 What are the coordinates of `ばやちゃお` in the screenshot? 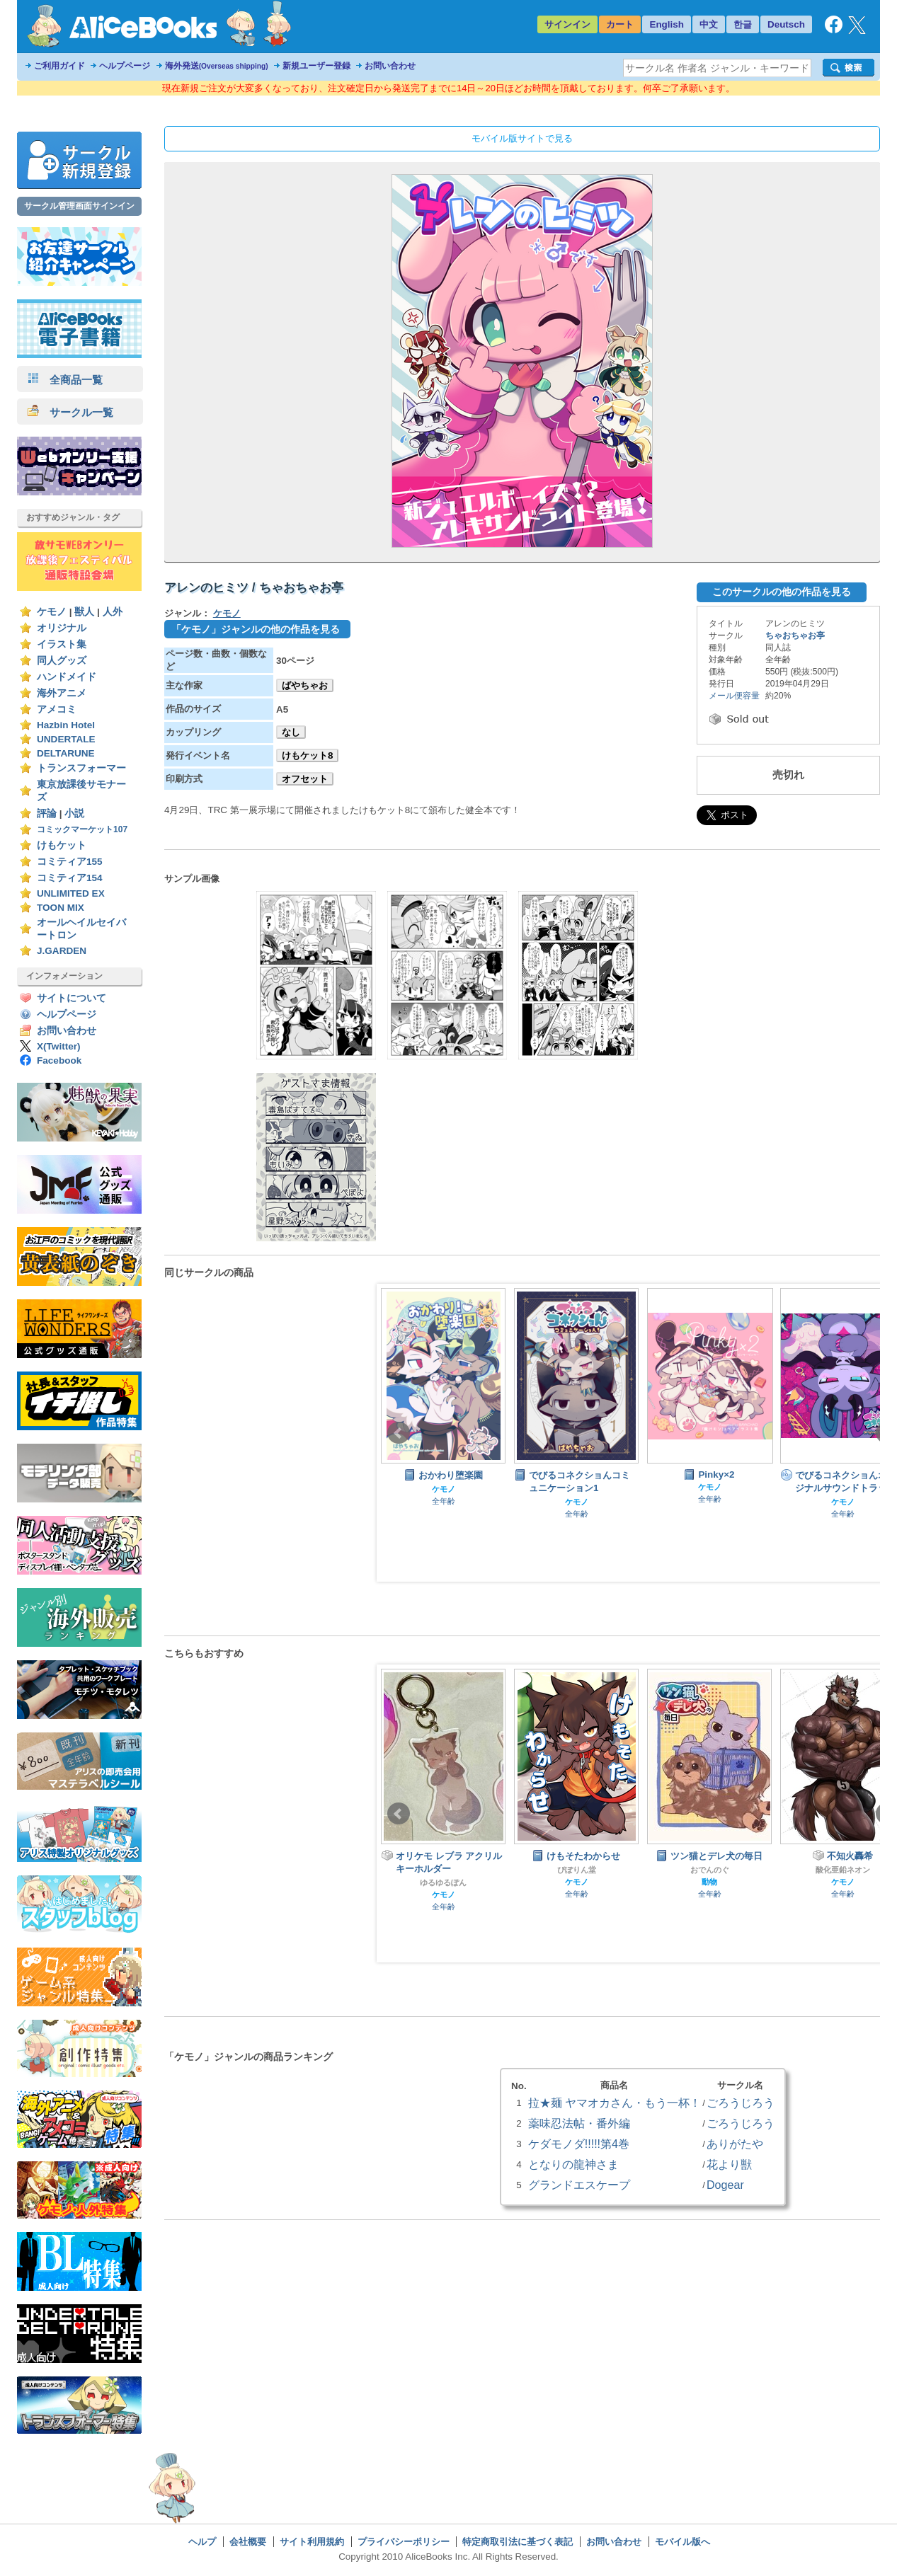 It's located at (305, 685).